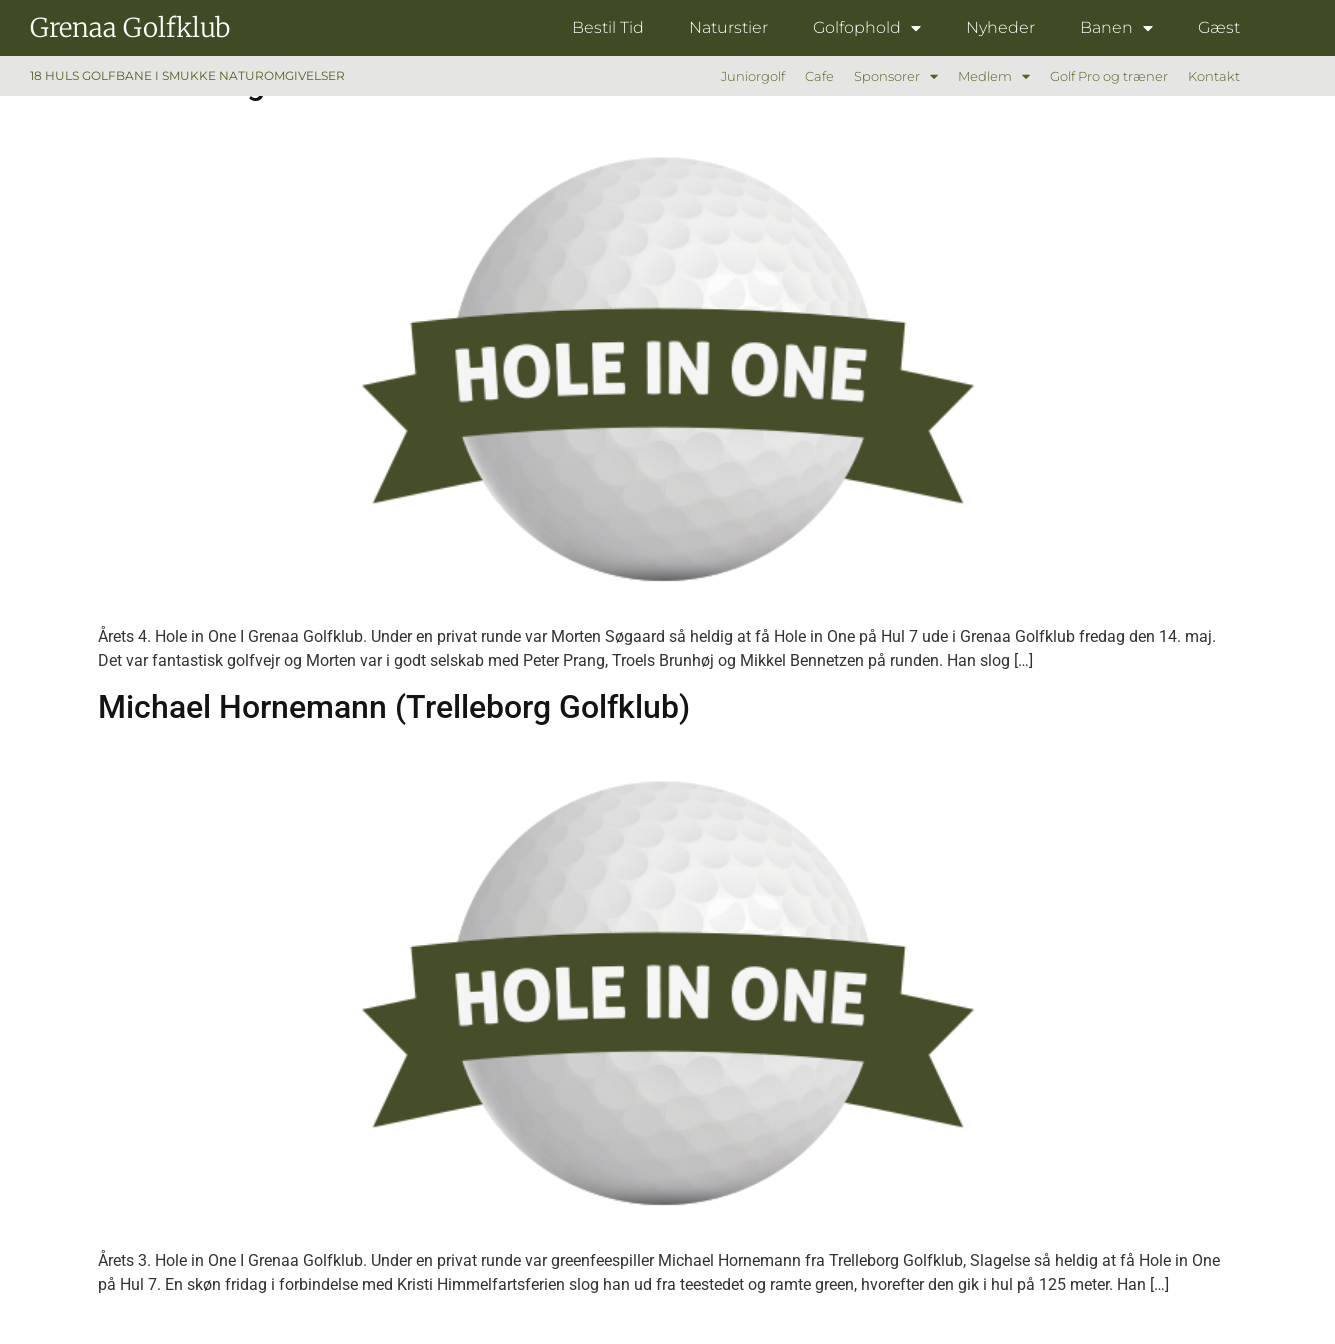 The width and height of the screenshot is (1335, 1344). What do you see at coordinates (819, 76) in the screenshot?
I see `Cafe` at bounding box center [819, 76].